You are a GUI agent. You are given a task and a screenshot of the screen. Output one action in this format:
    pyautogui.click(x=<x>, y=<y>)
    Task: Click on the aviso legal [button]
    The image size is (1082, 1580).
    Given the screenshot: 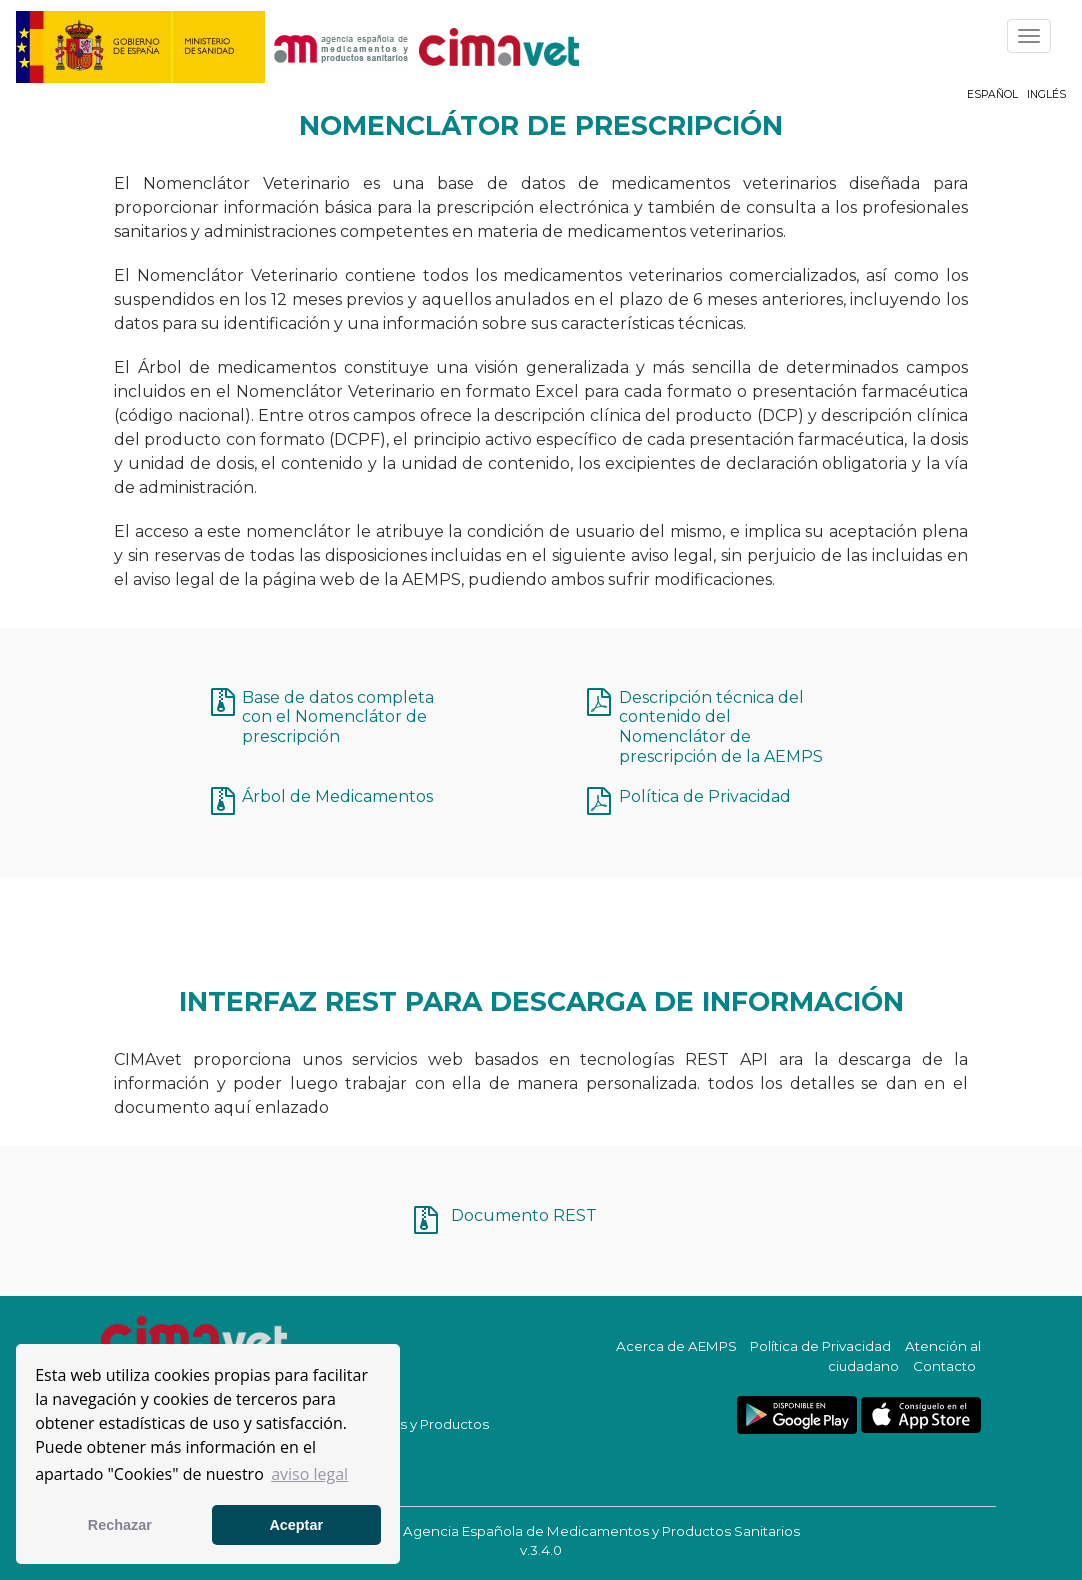 What is the action you would take?
    pyautogui.click(x=309, y=1474)
    